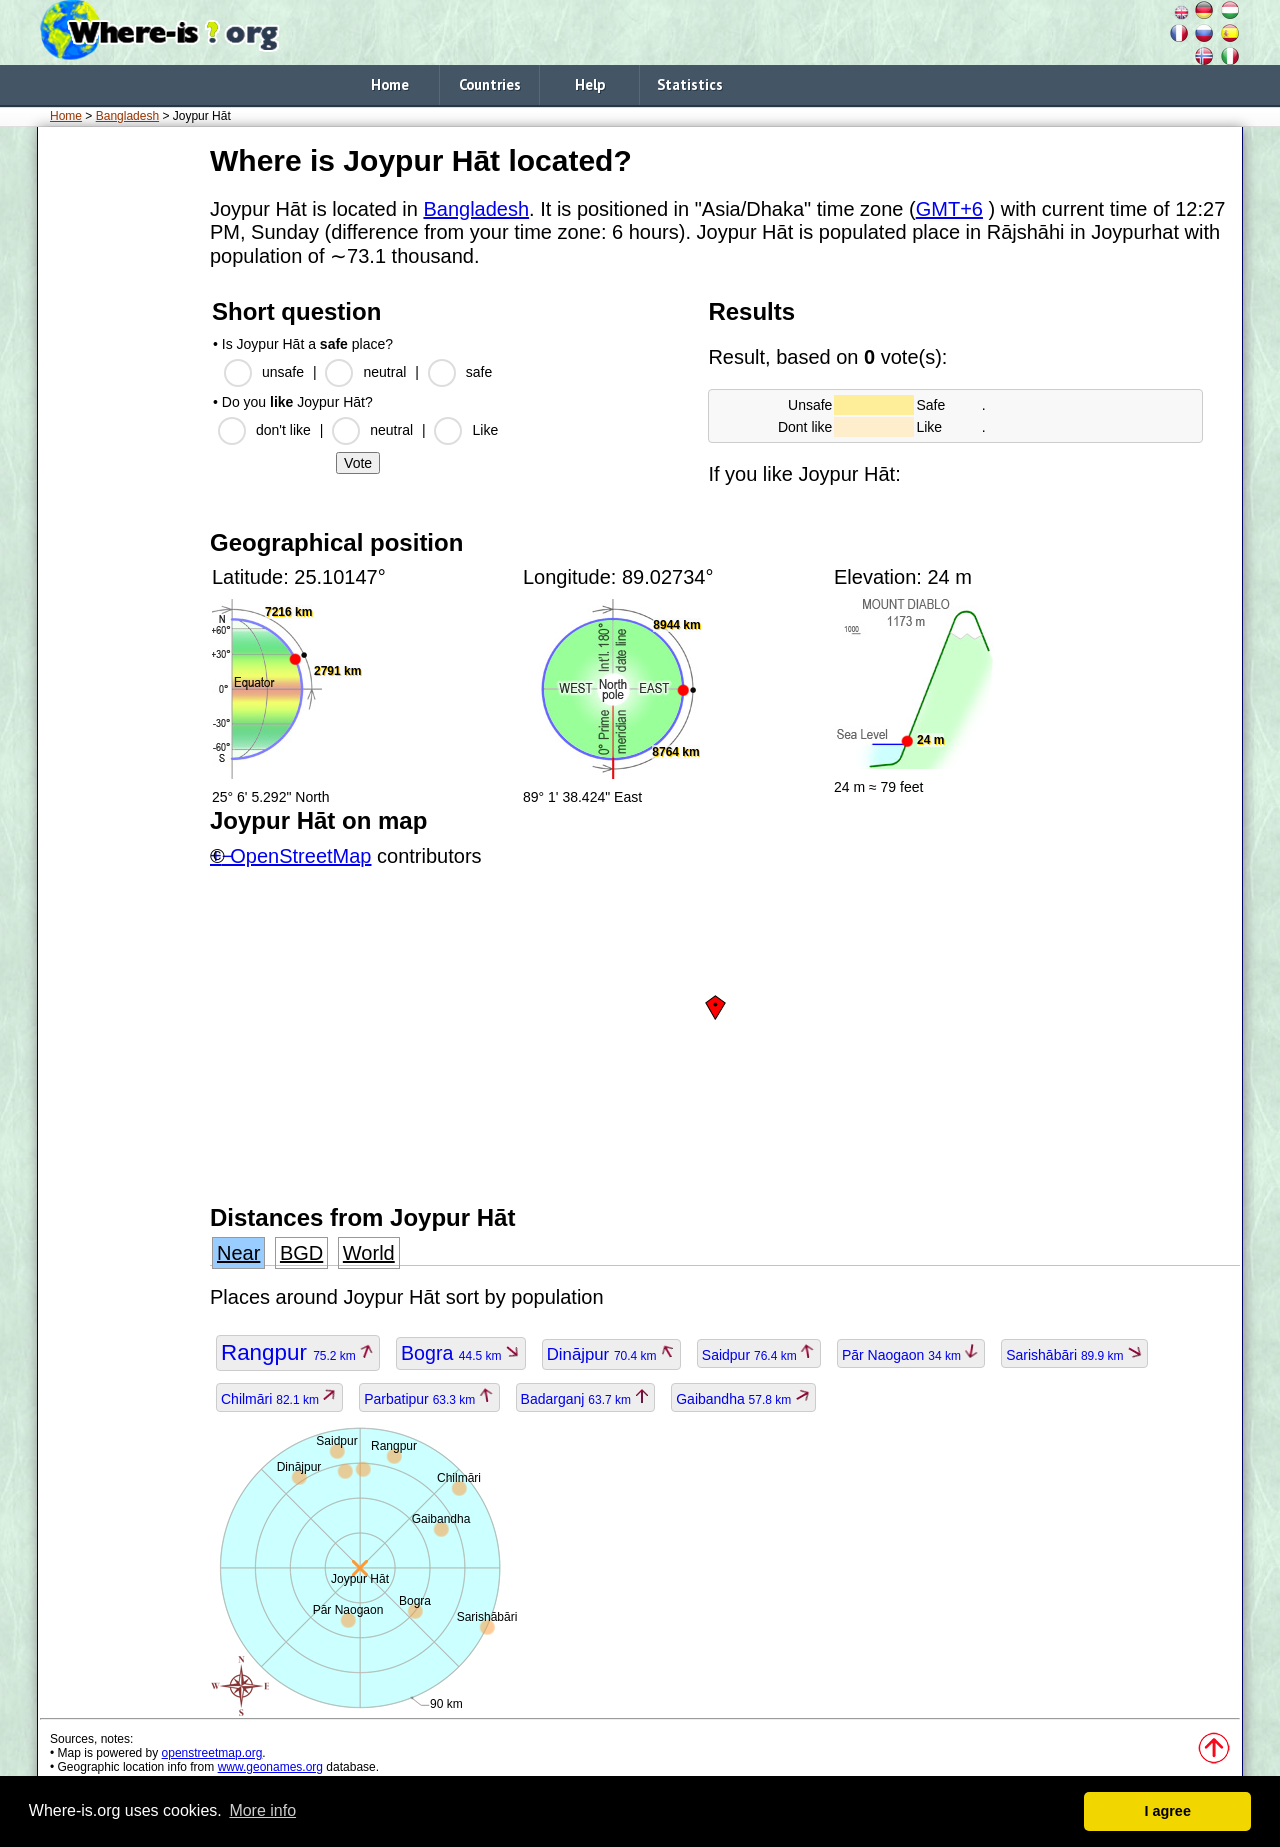 Image resolution: width=1280 pixels, height=1847 pixels. Describe the element at coordinates (485, 430) in the screenshot. I see `Like` at that location.